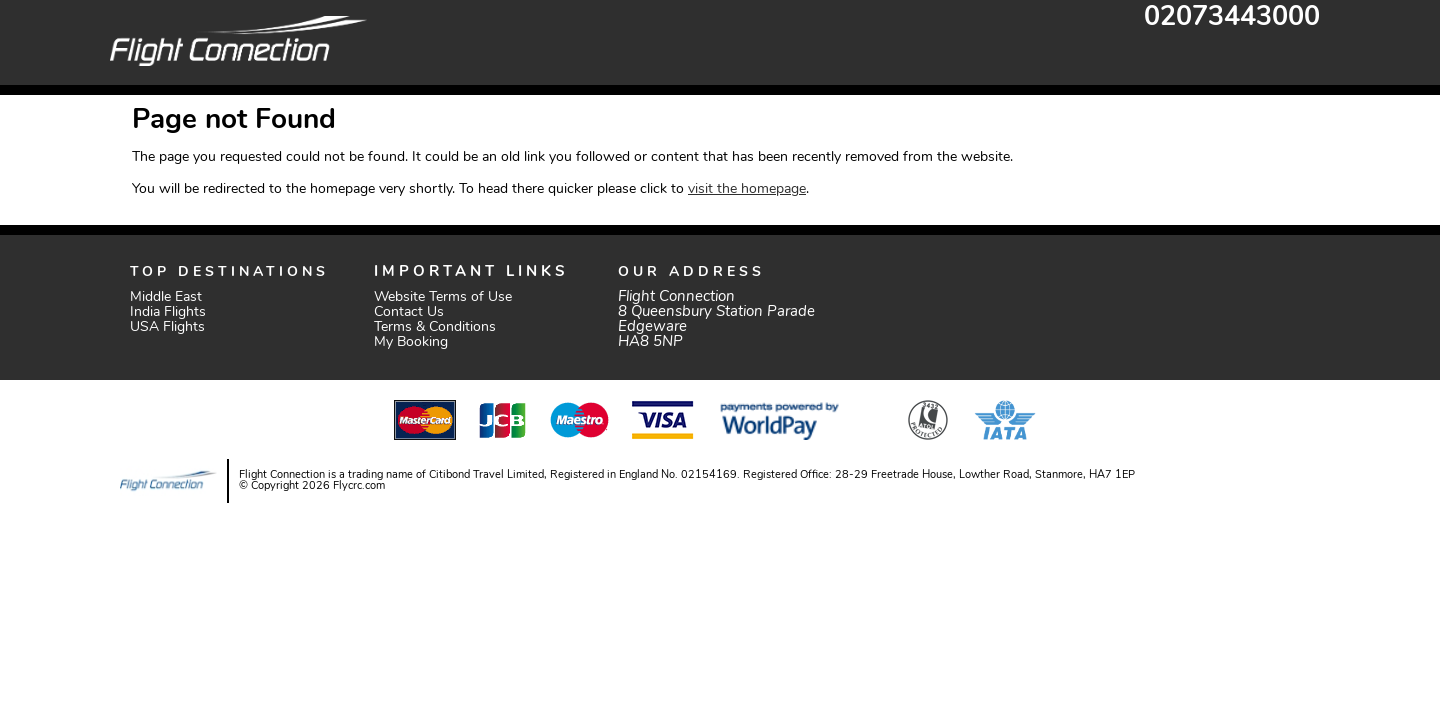 This screenshot has width=1440, height=720. I want to click on Contact Us, so click(409, 312).